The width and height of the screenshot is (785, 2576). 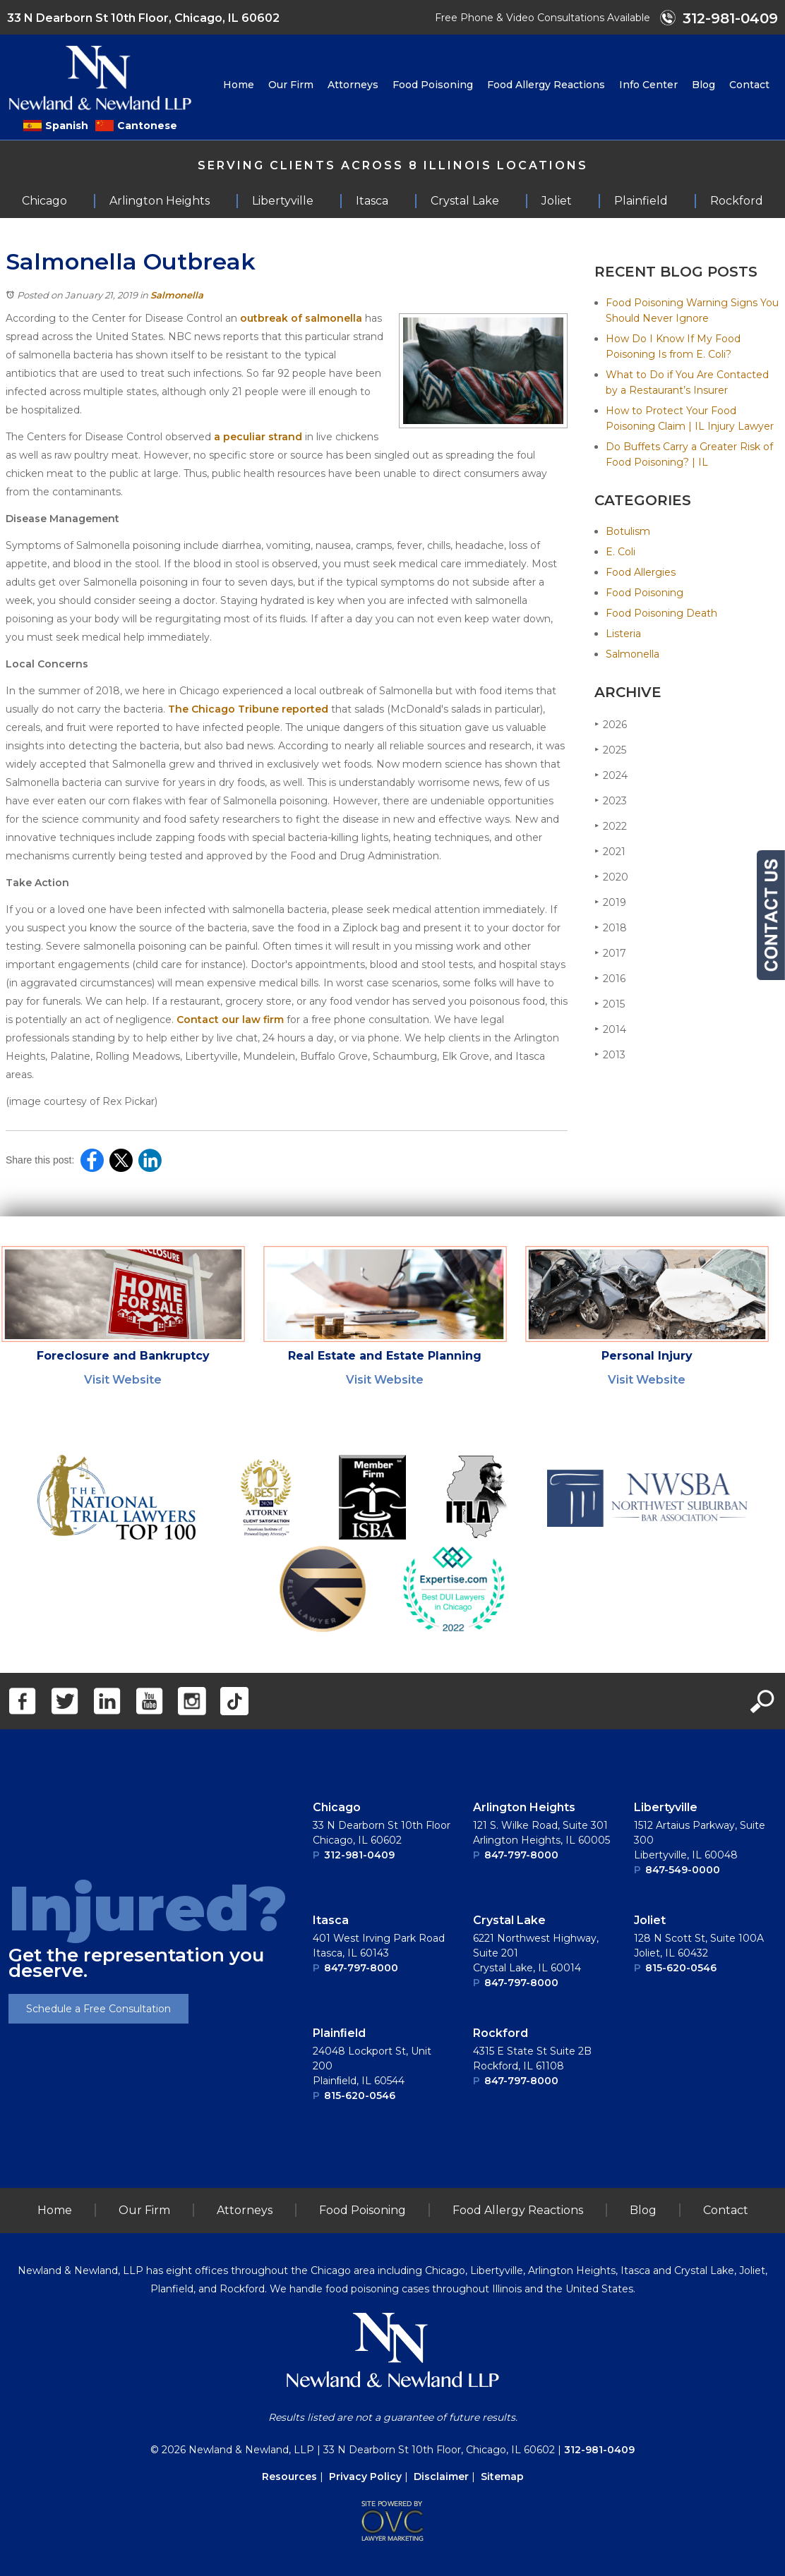 What do you see at coordinates (98, 2008) in the screenshot?
I see `Schedule a Free Consultation` at bounding box center [98, 2008].